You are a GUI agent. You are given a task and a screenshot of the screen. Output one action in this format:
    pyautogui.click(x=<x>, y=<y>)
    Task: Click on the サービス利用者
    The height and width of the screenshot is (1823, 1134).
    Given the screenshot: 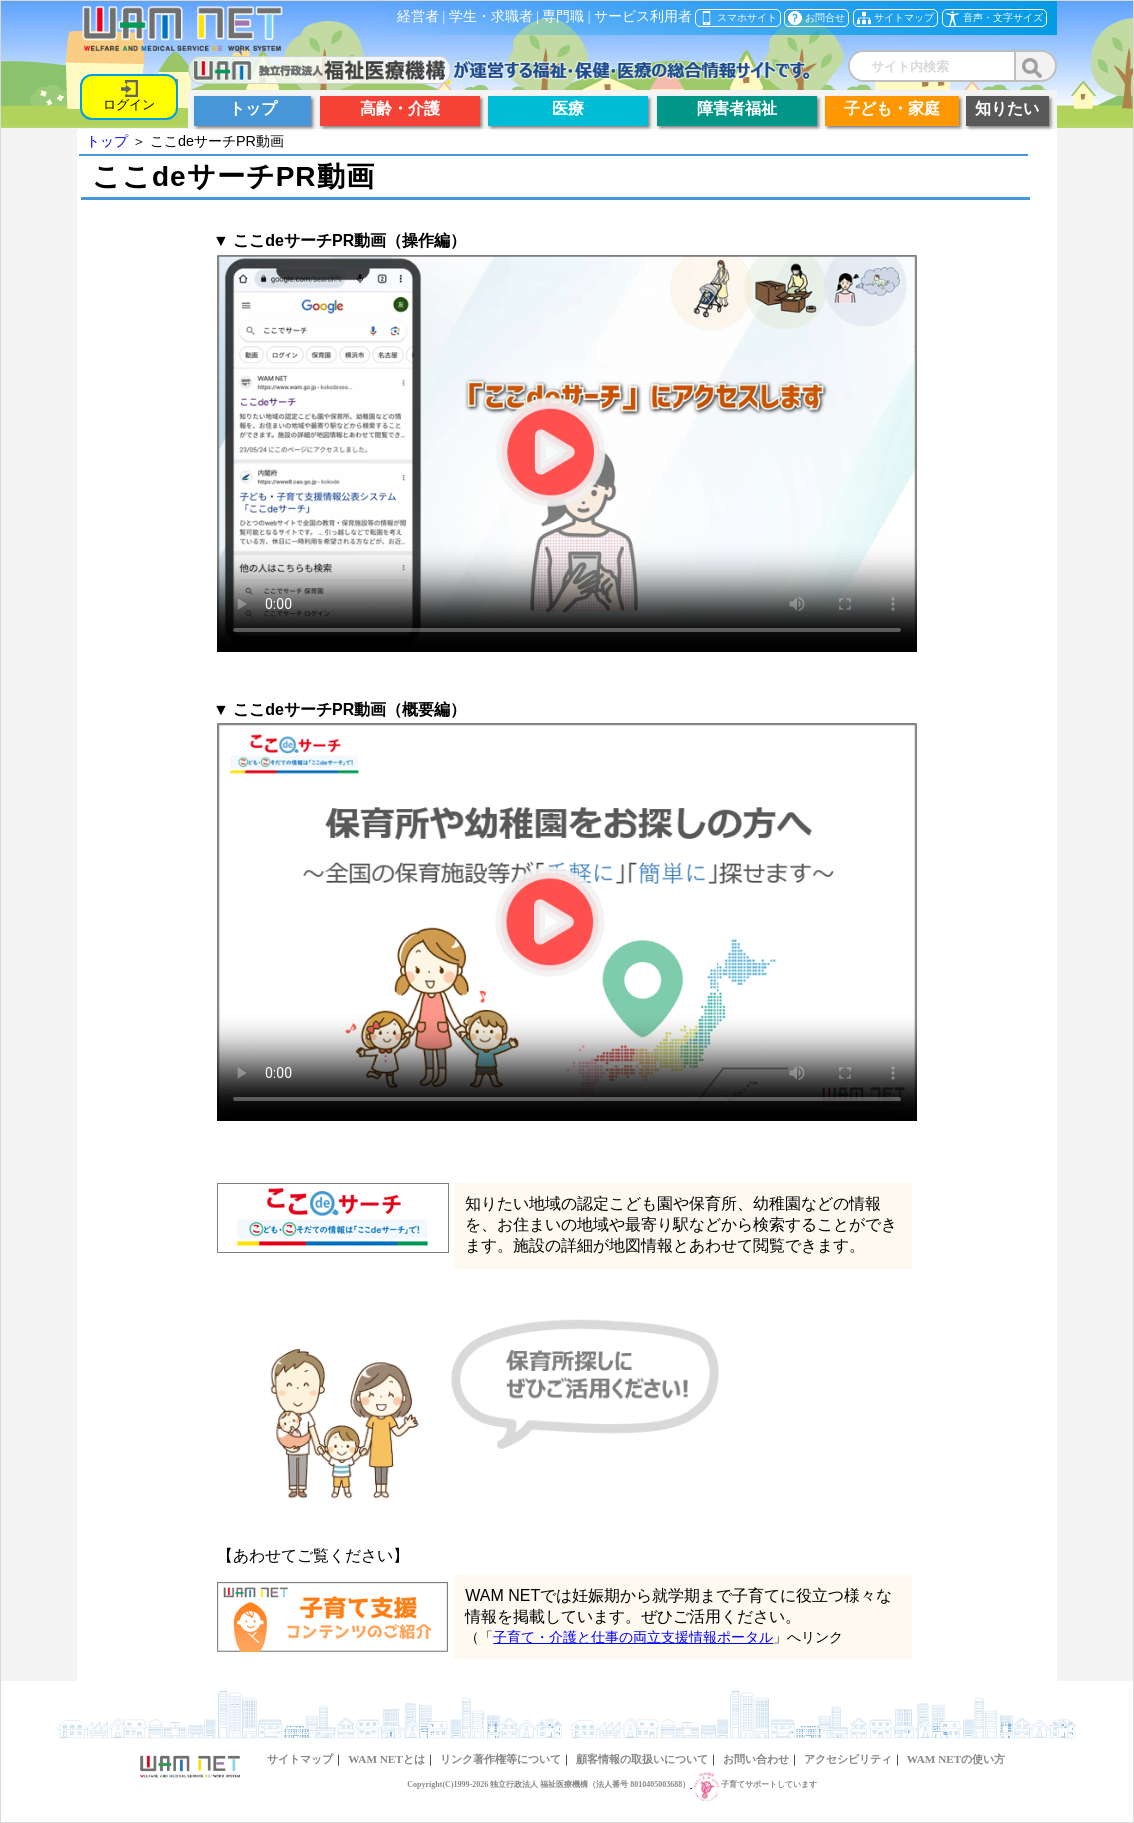 What is the action you would take?
    pyautogui.click(x=643, y=16)
    